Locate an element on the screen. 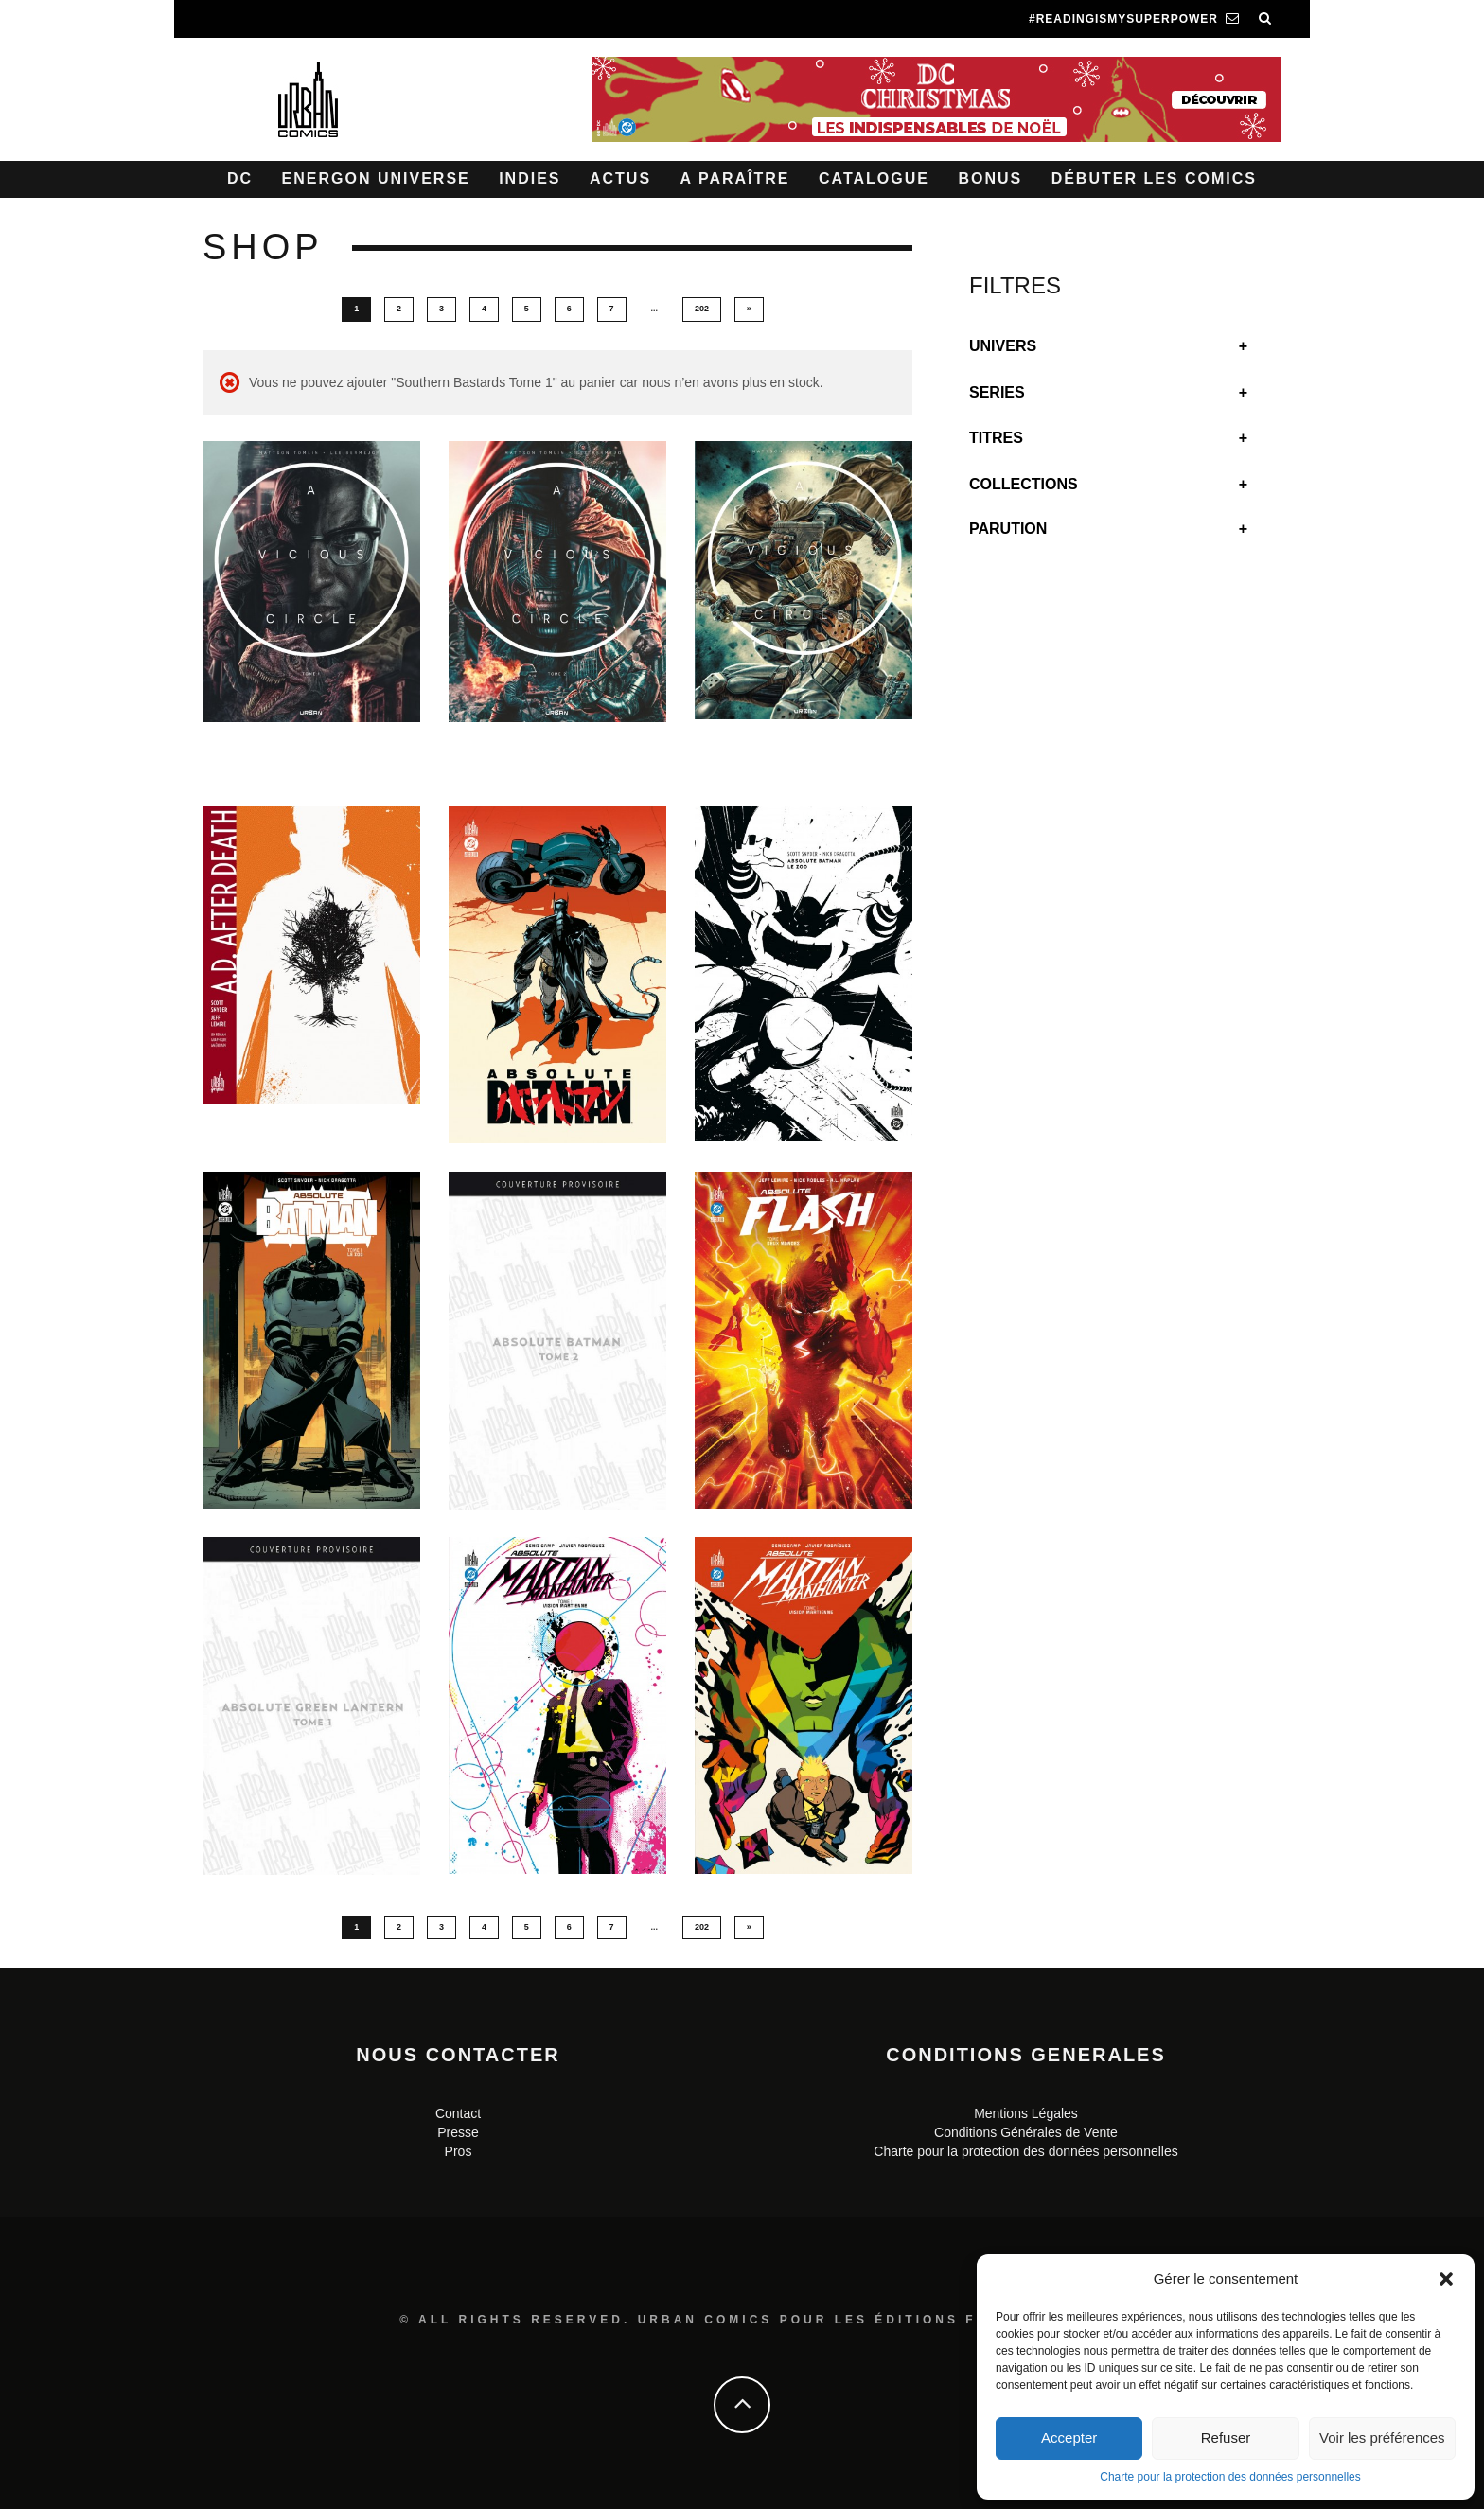 The height and width of the screenshot is (2509, 1484). [button] is located at coordinates (1446, 2279).